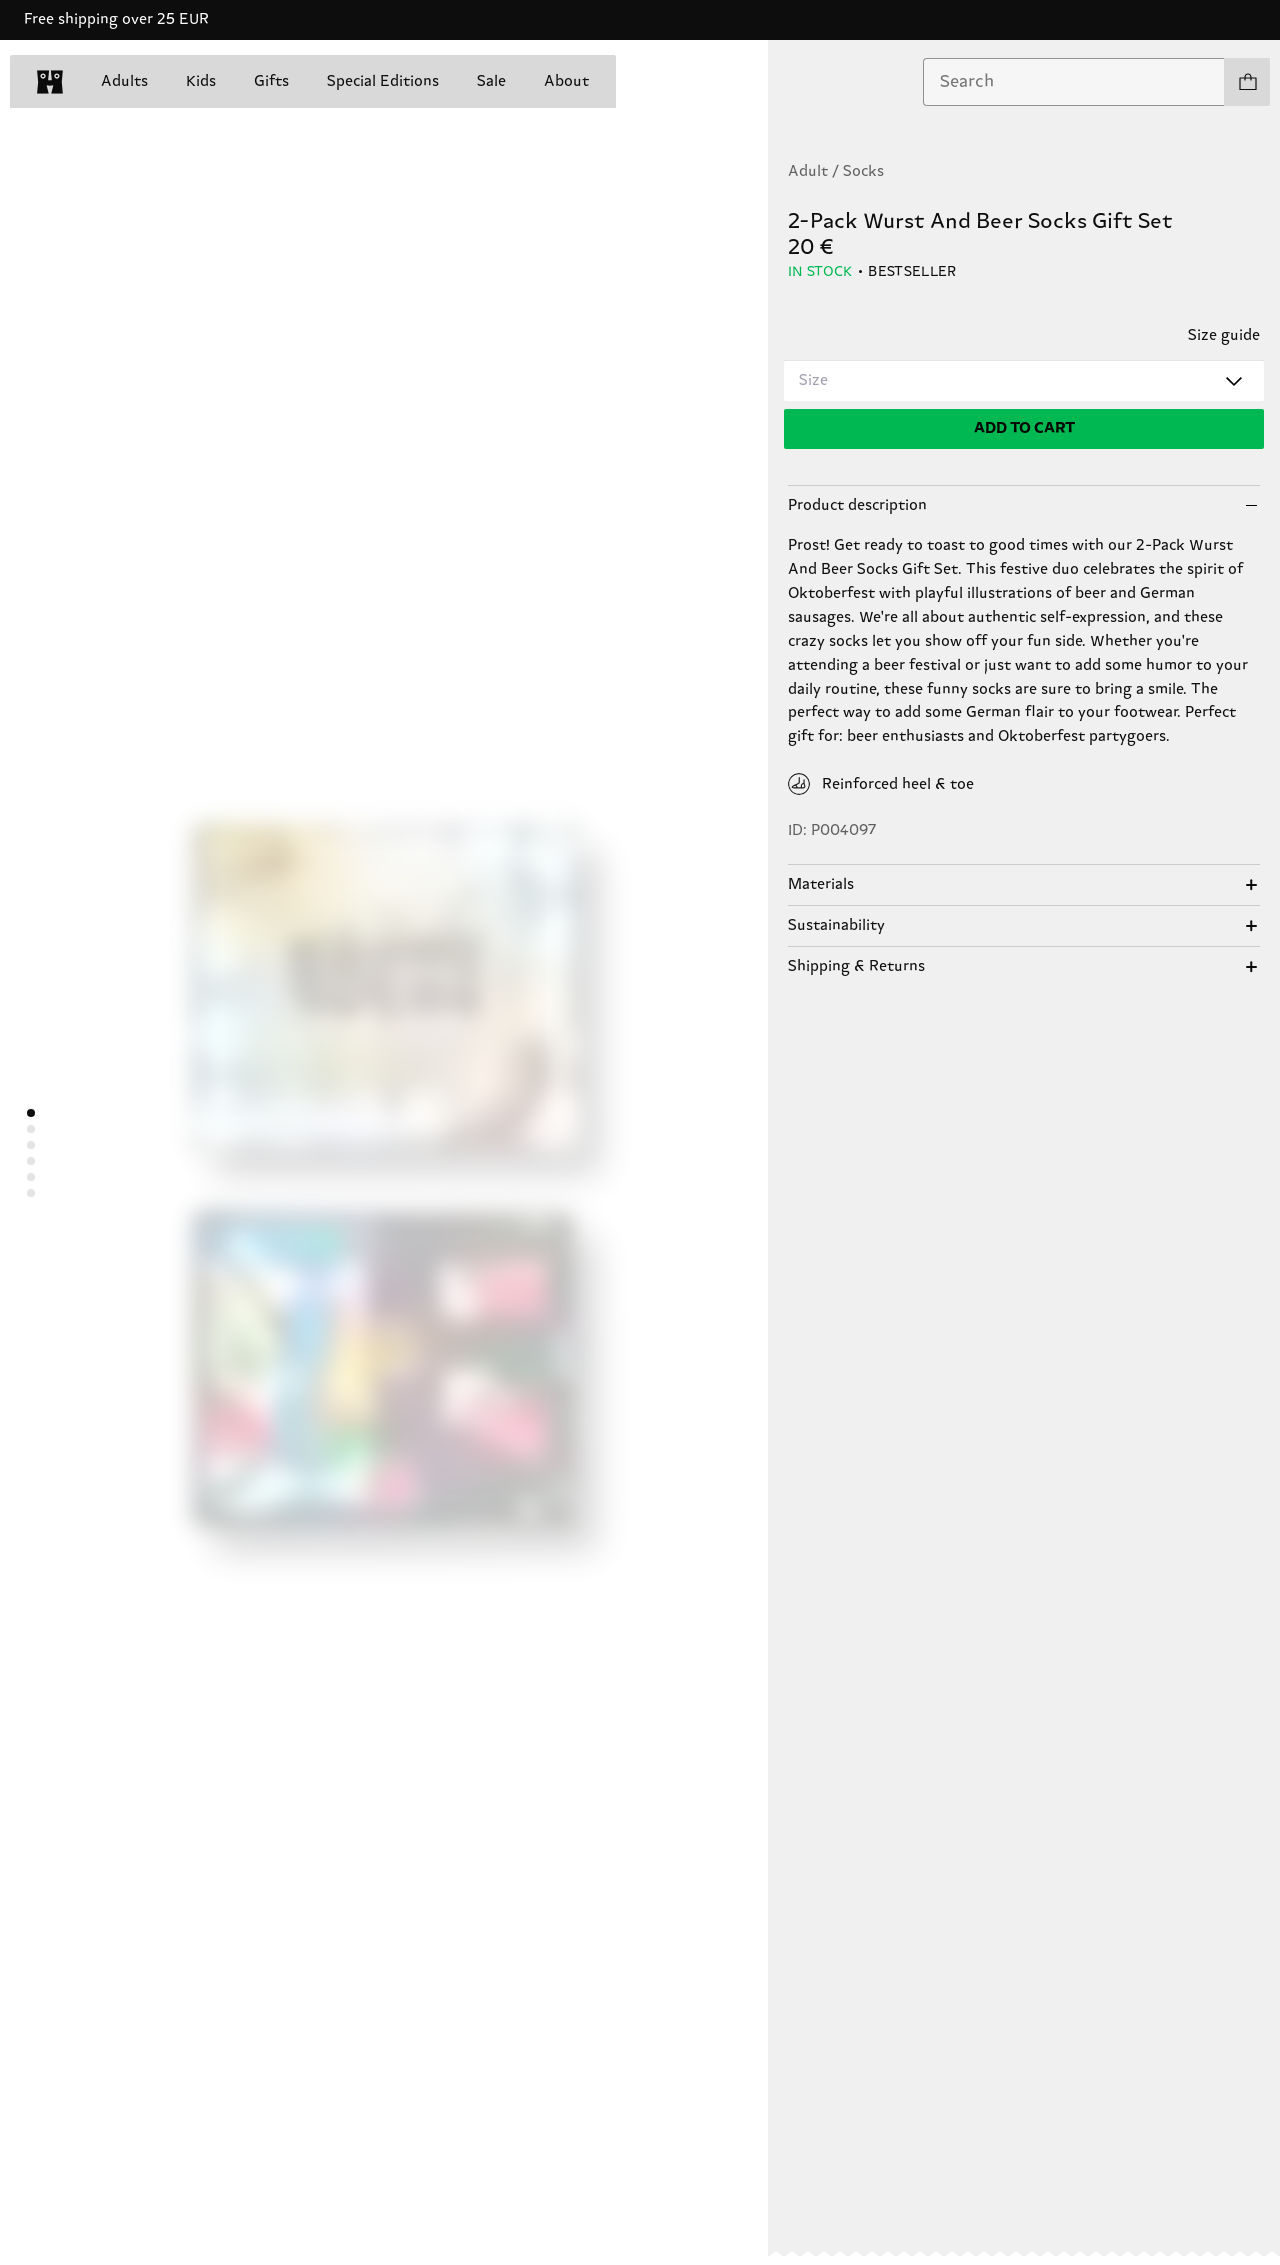  Describe the element at coordinates (1024, 429) in the screenshot. I see `[Add to cart]` at that location.